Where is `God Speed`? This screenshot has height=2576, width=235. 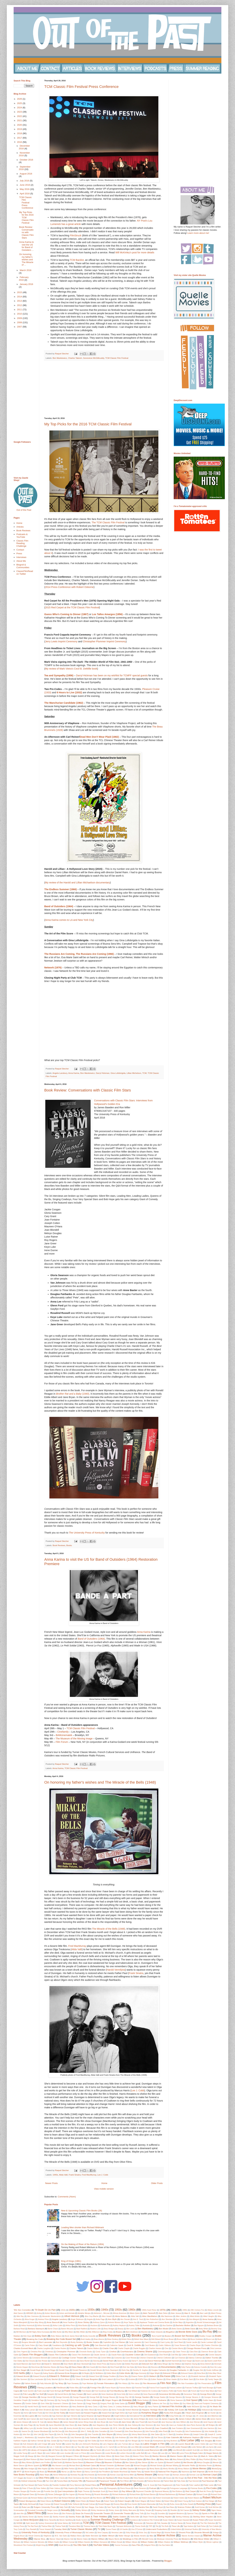
God Speed is located at coordinates (191, 2400).